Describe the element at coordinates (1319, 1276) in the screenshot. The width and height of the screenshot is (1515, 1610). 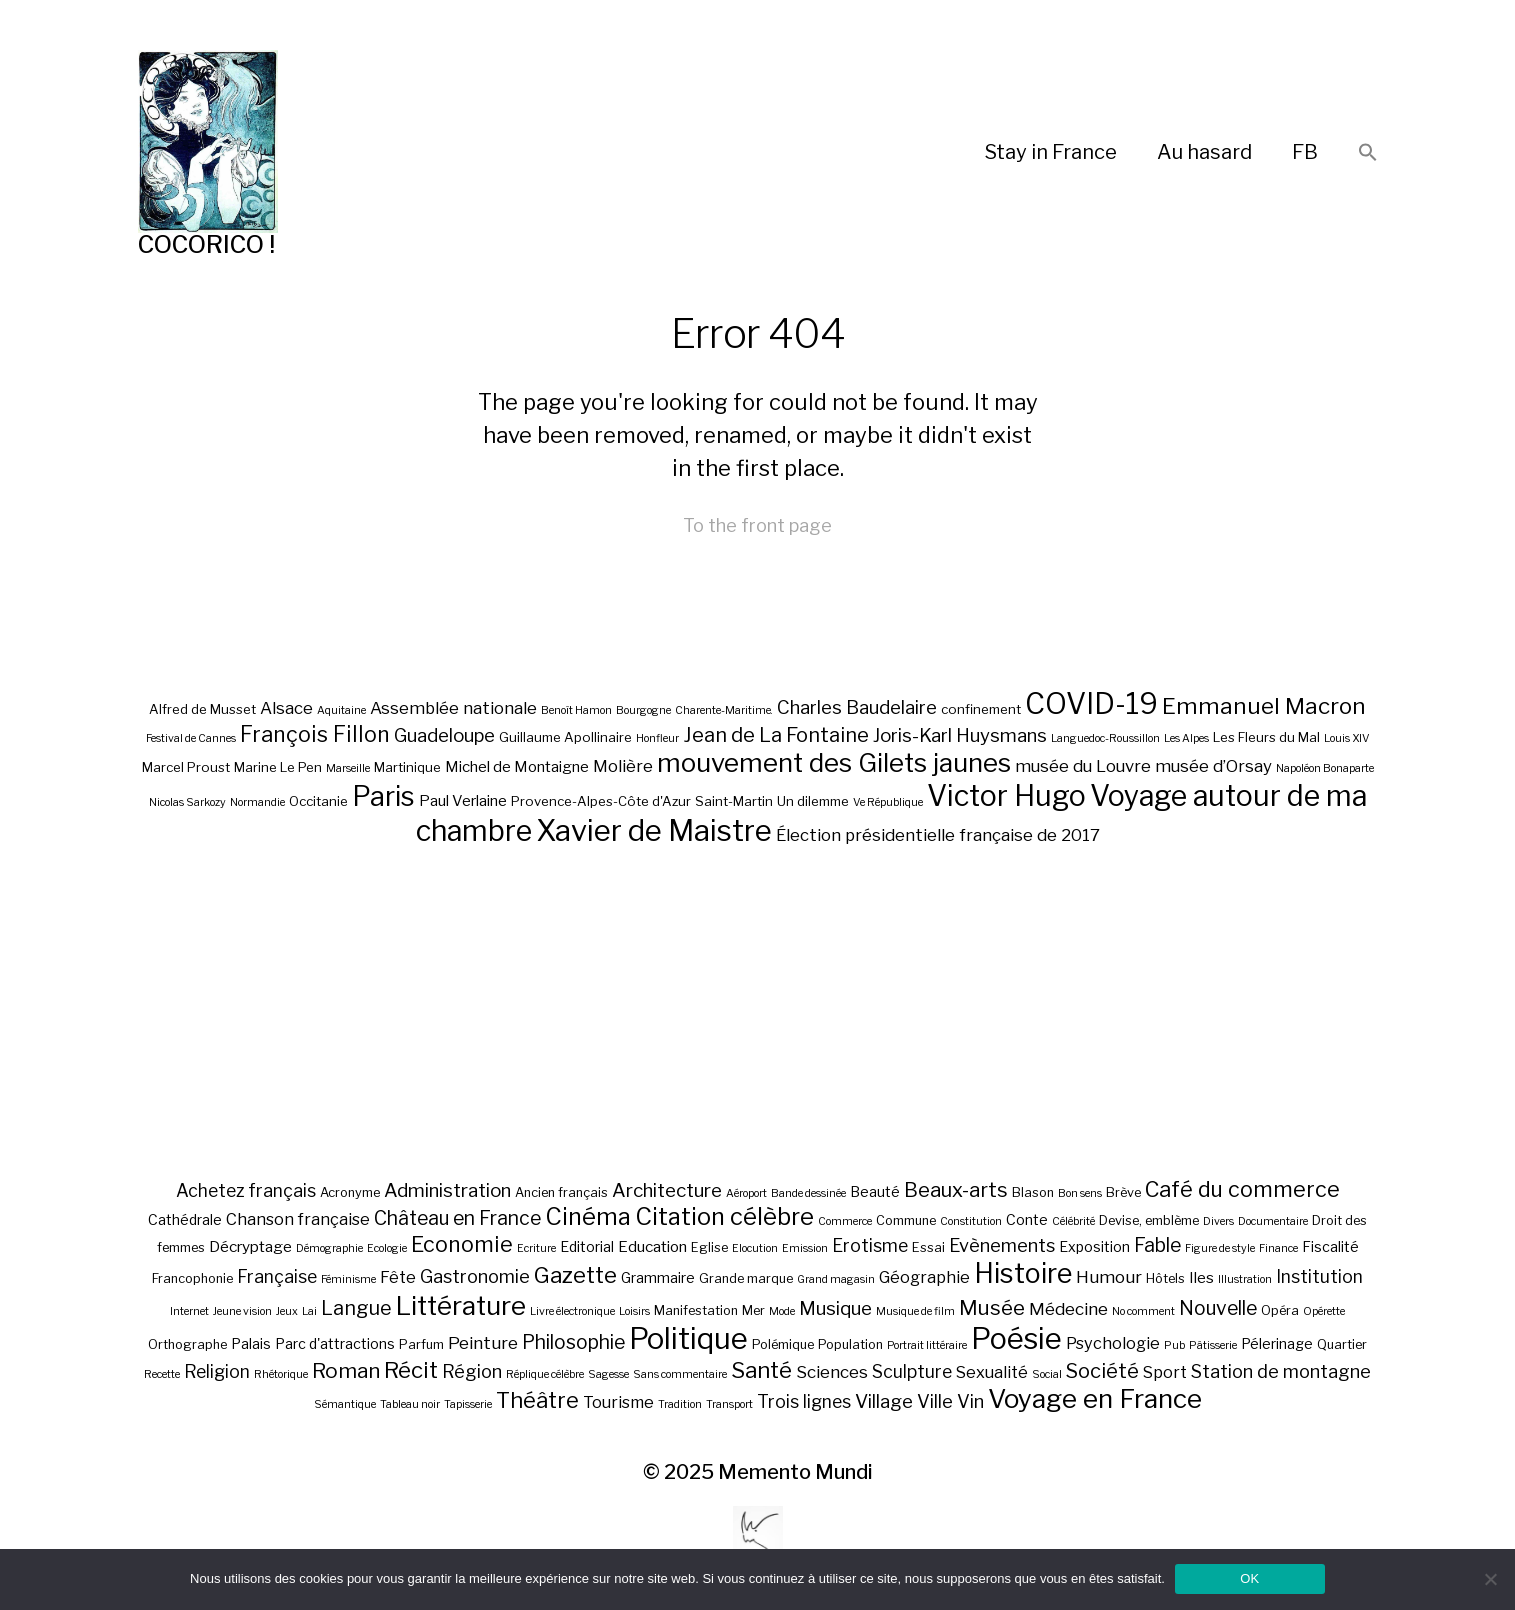
I see `Institution [Institution (7 éléments)]` at that location.